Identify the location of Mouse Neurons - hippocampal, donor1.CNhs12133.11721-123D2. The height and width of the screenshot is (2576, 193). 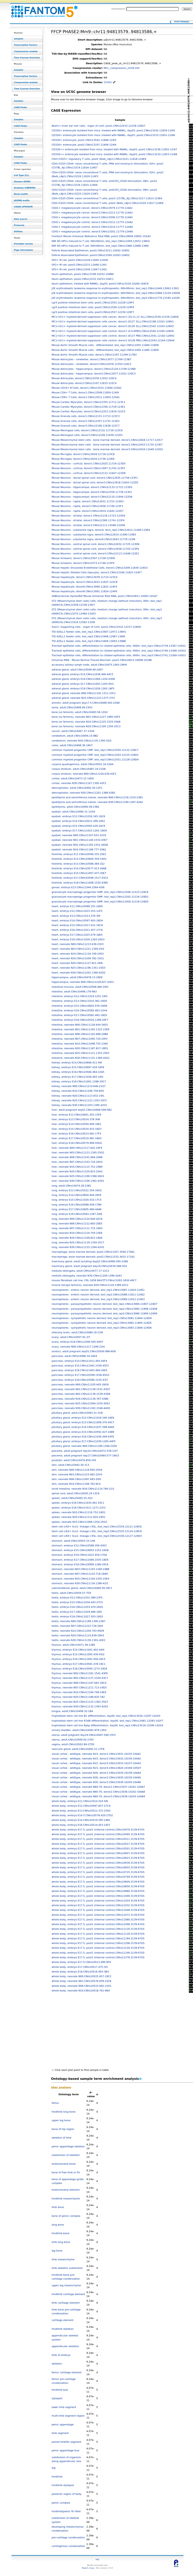
(92, 487).